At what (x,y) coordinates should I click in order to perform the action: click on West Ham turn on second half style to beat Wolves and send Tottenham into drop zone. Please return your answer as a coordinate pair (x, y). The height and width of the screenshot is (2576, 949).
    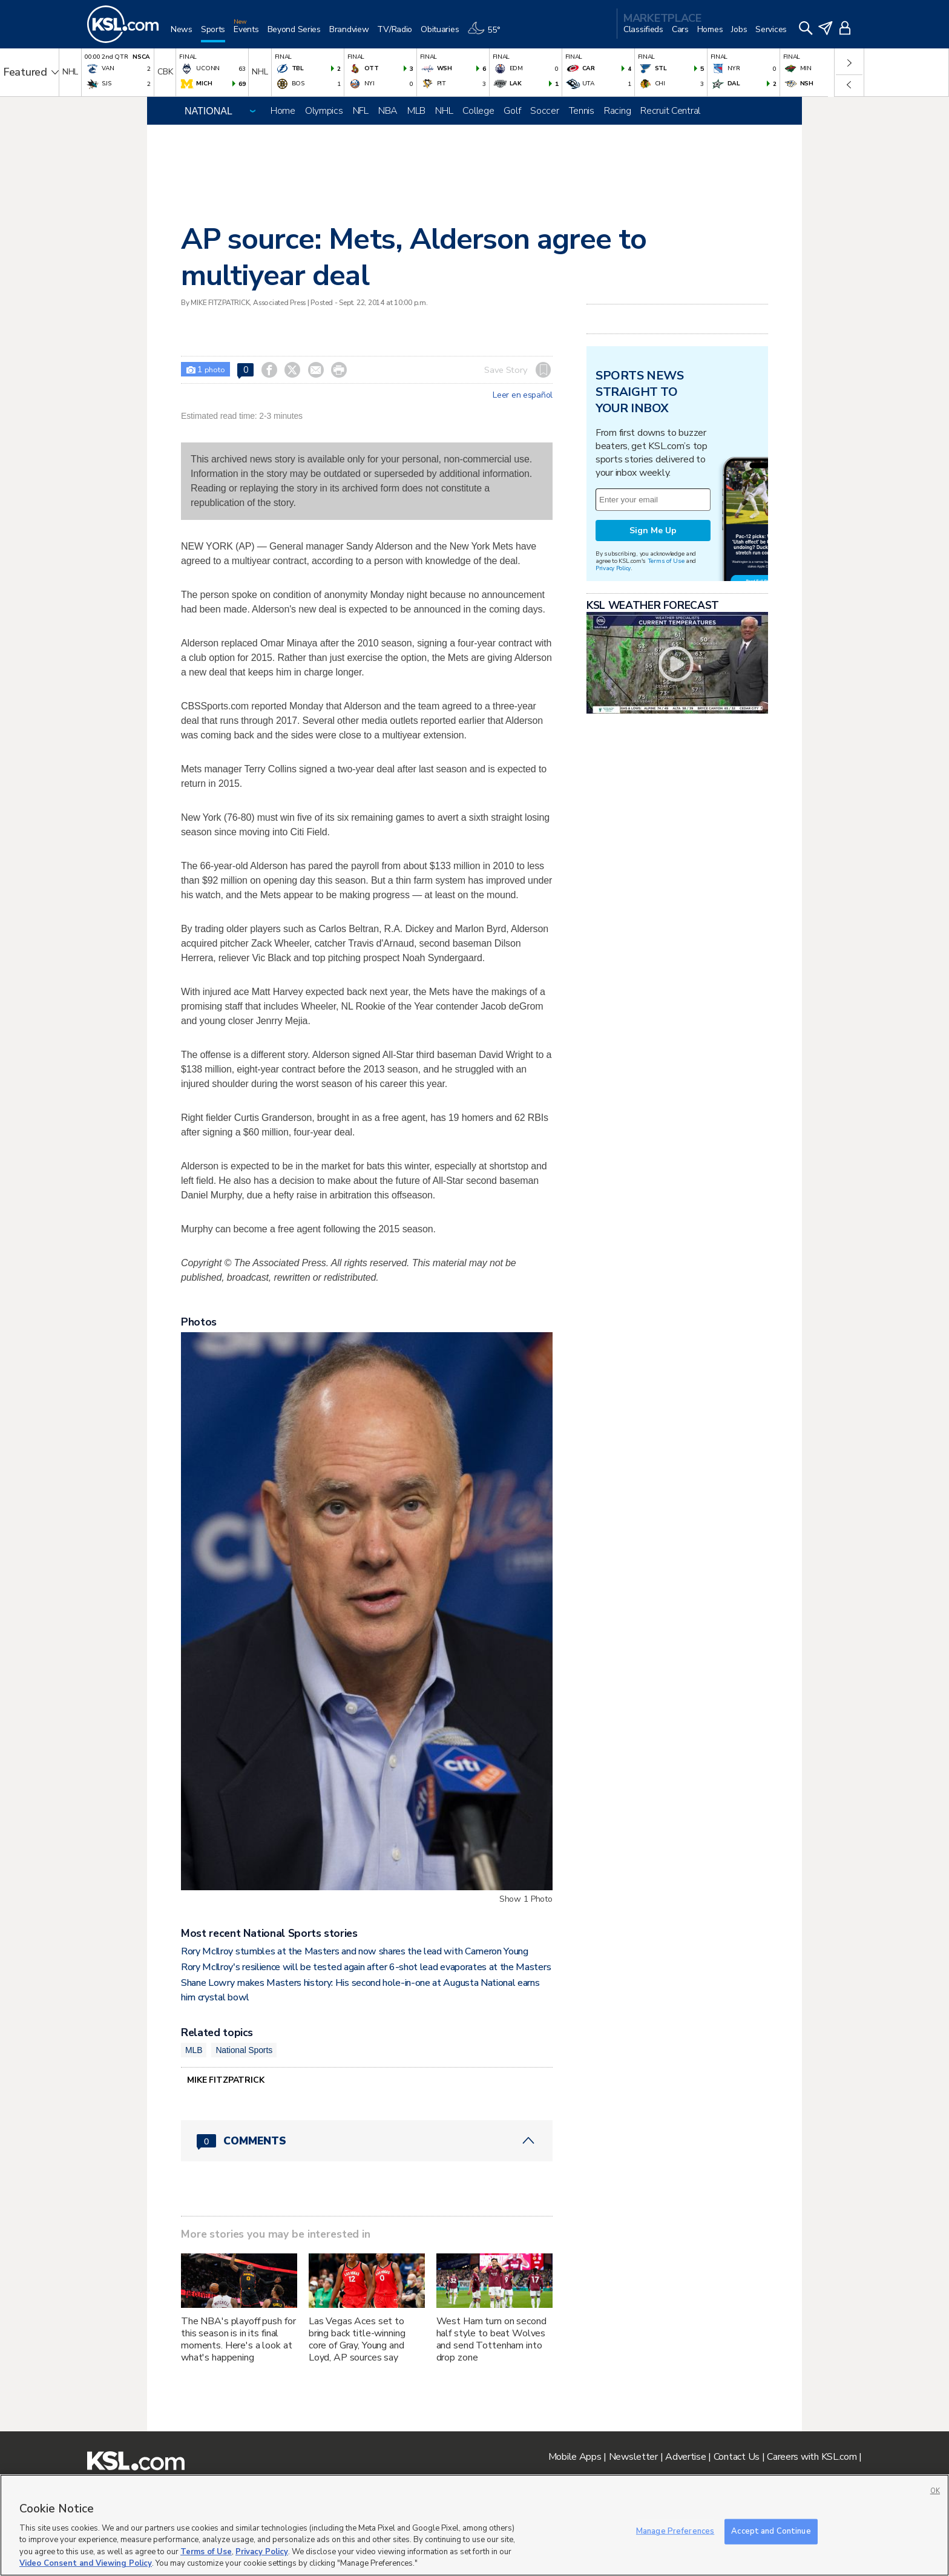
    Looking at the image, I should click on (491, 2339).